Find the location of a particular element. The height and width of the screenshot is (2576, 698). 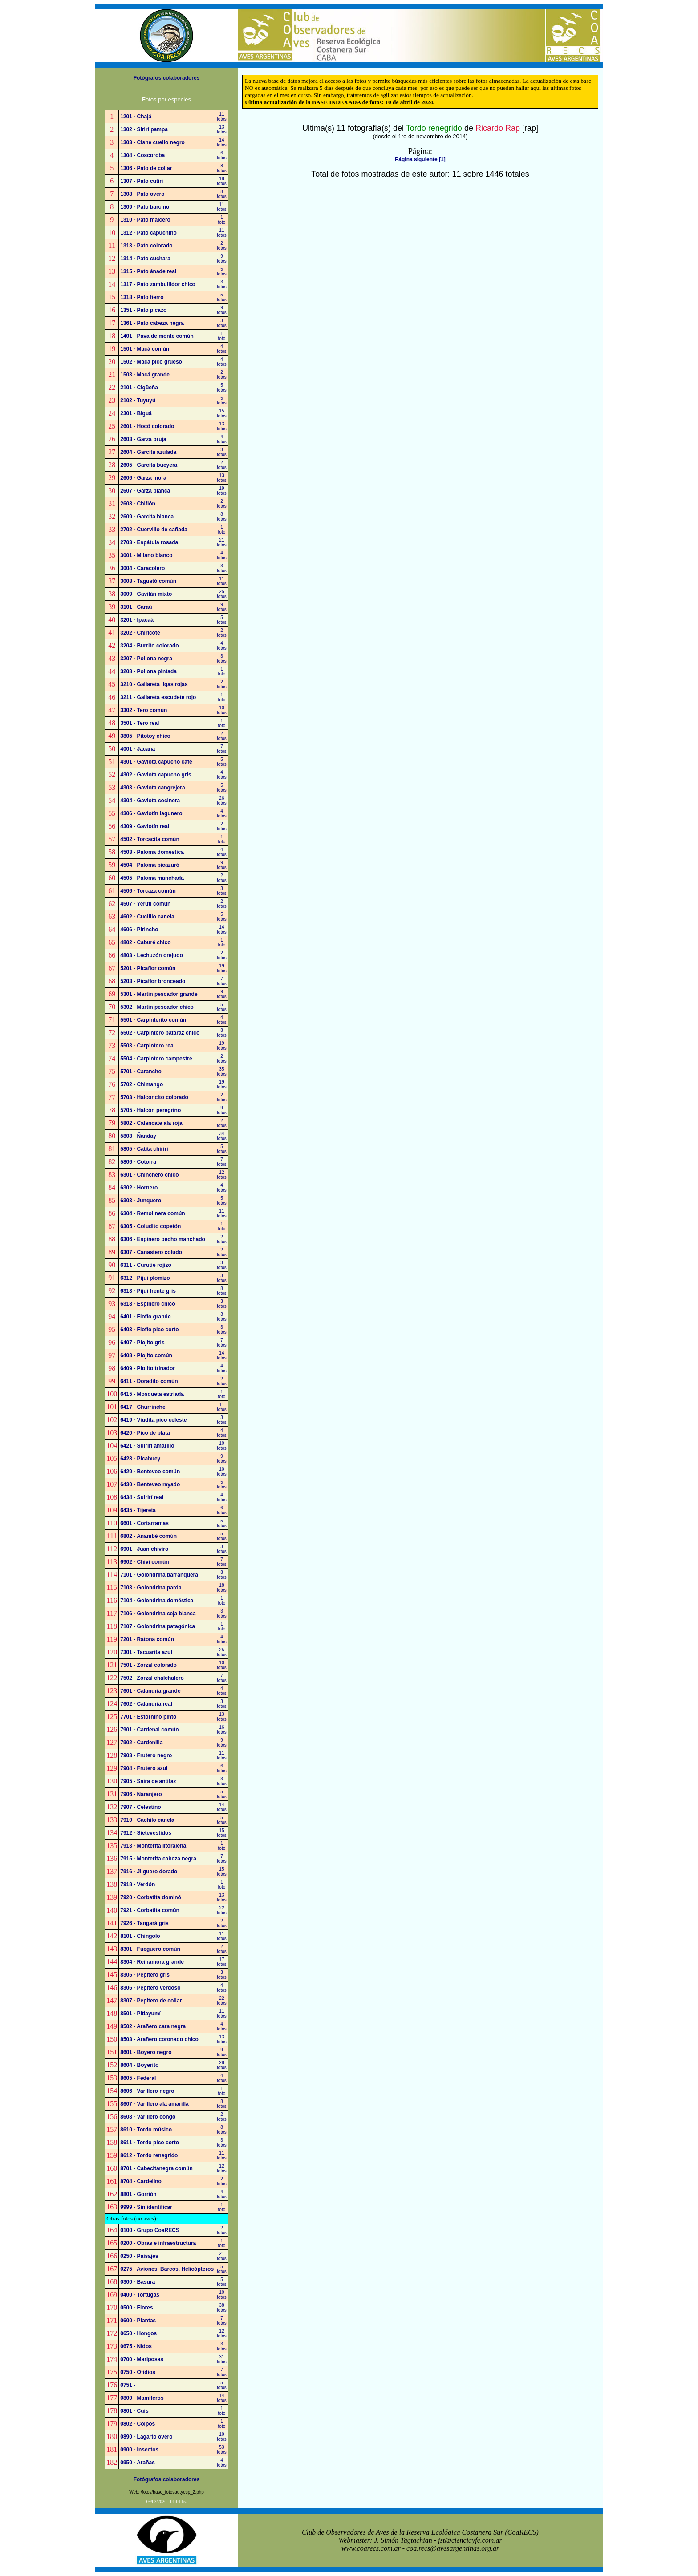

2605 - Garcita bueyera is located at coordinates (148, 465).